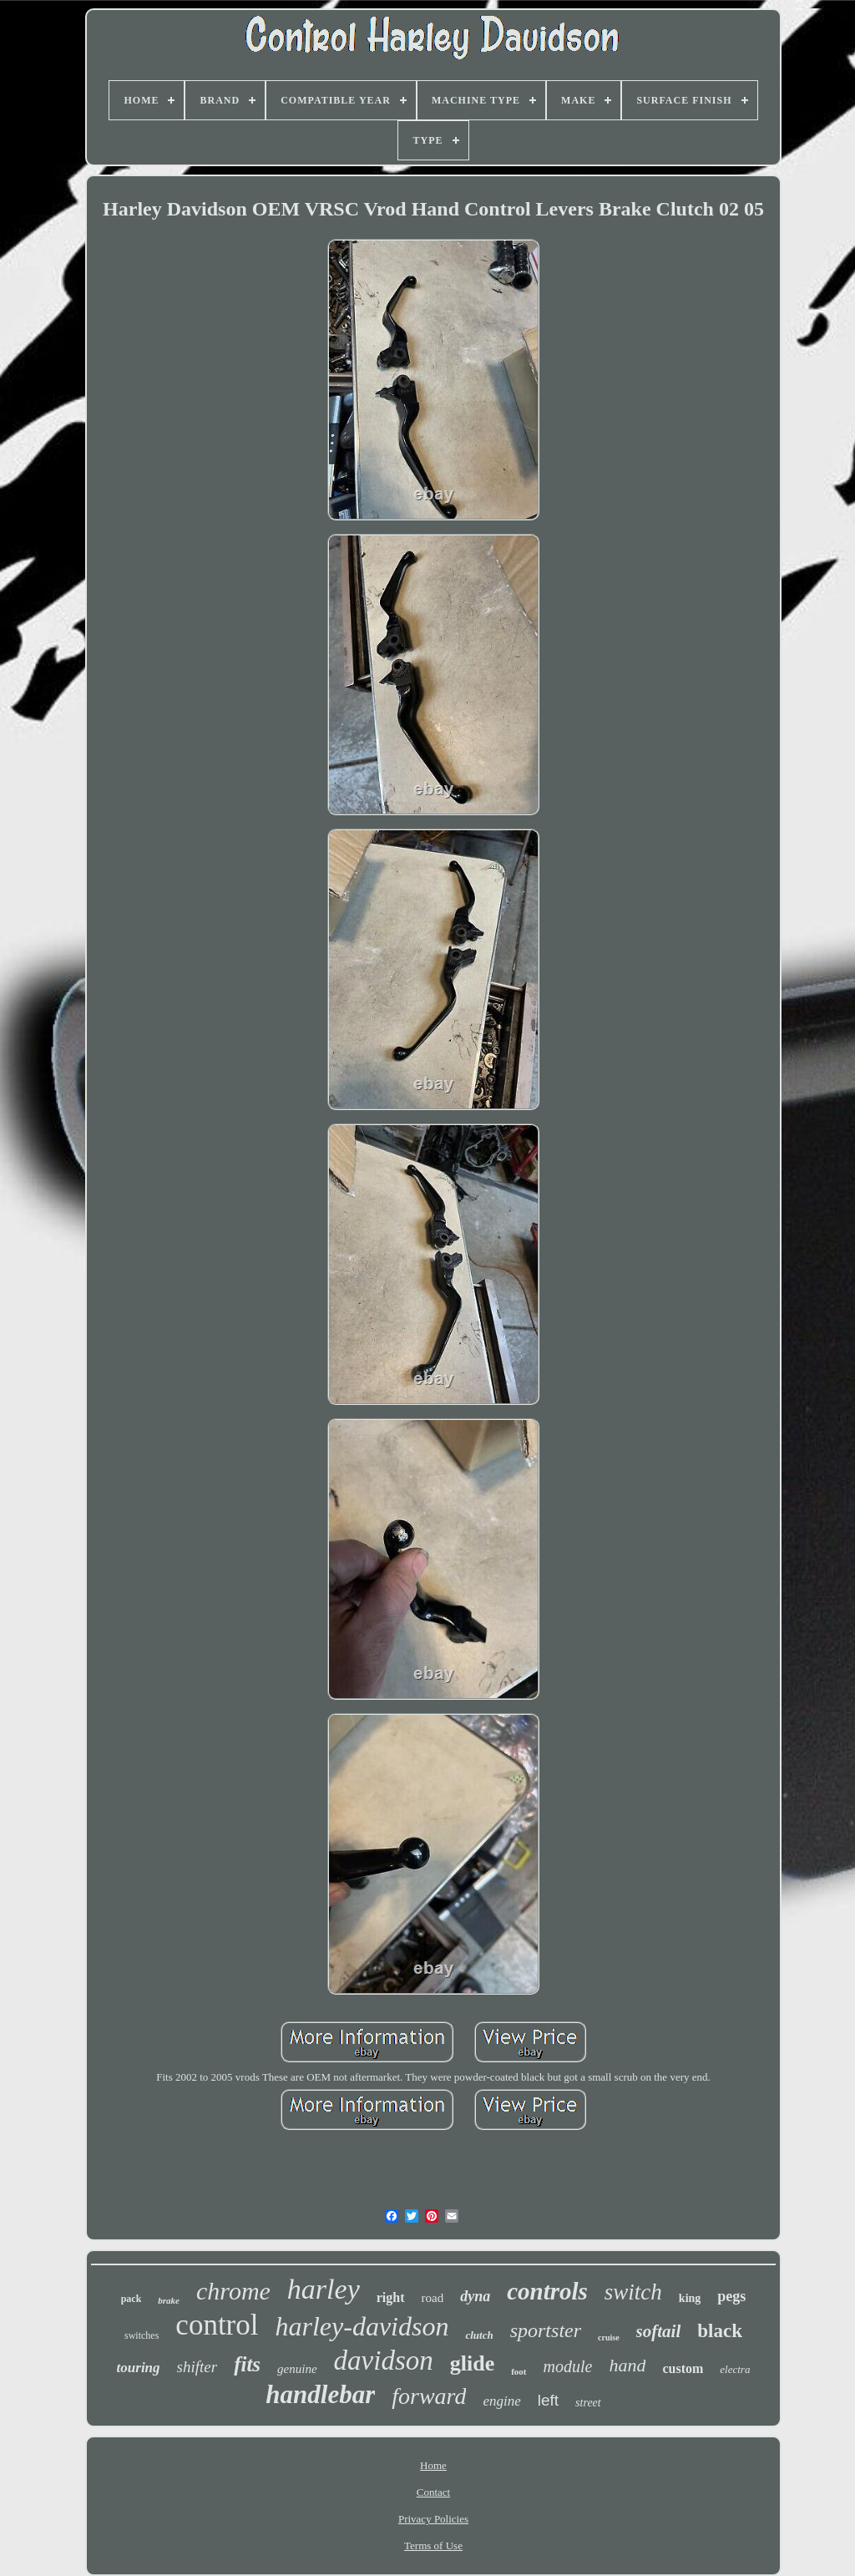 Image resolution: width=855 pixels, height=2576 pixels. Describe the element at coordinates (433, 2298) in the screenshot. I see `road` at that location.